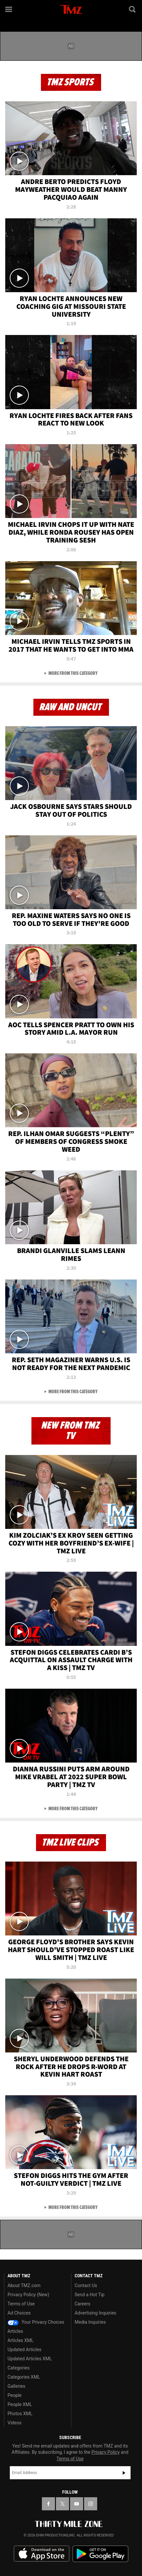 This screenshot has height=2576, width=142. Describe the element at coordinates (95, 2313) in the screenshot. I see `Advertising Inquiries` at that location.